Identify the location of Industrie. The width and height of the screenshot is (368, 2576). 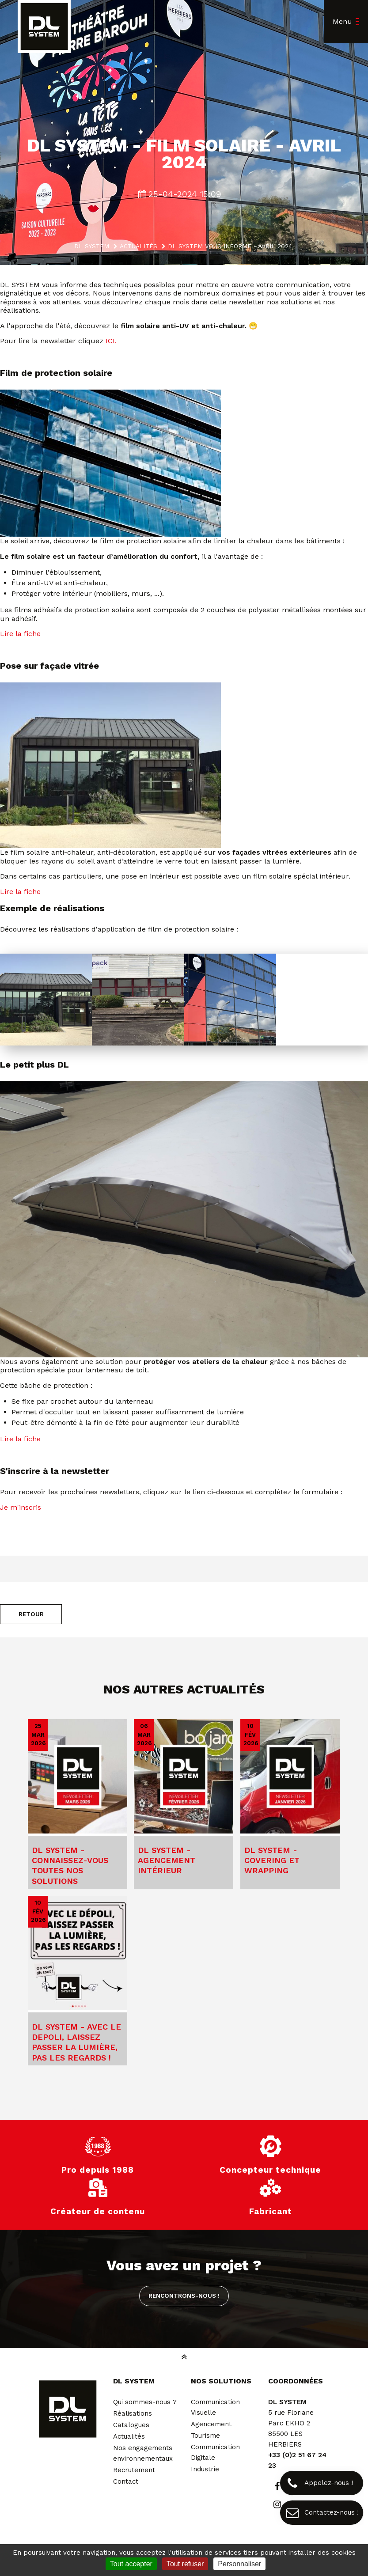
(205, 2469).